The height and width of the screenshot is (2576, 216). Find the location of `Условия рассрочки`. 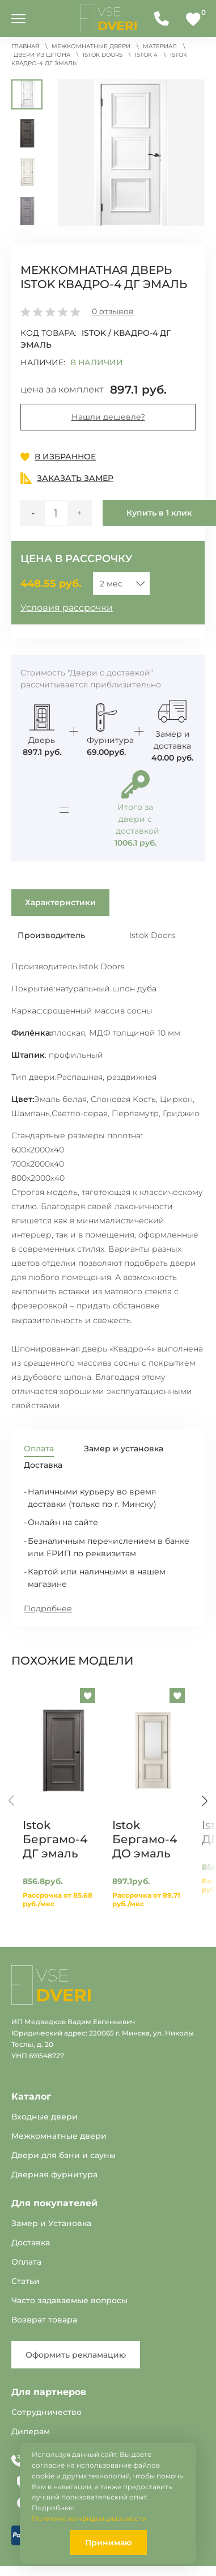

Условия рассрочки is located at coordinates (66, 607).